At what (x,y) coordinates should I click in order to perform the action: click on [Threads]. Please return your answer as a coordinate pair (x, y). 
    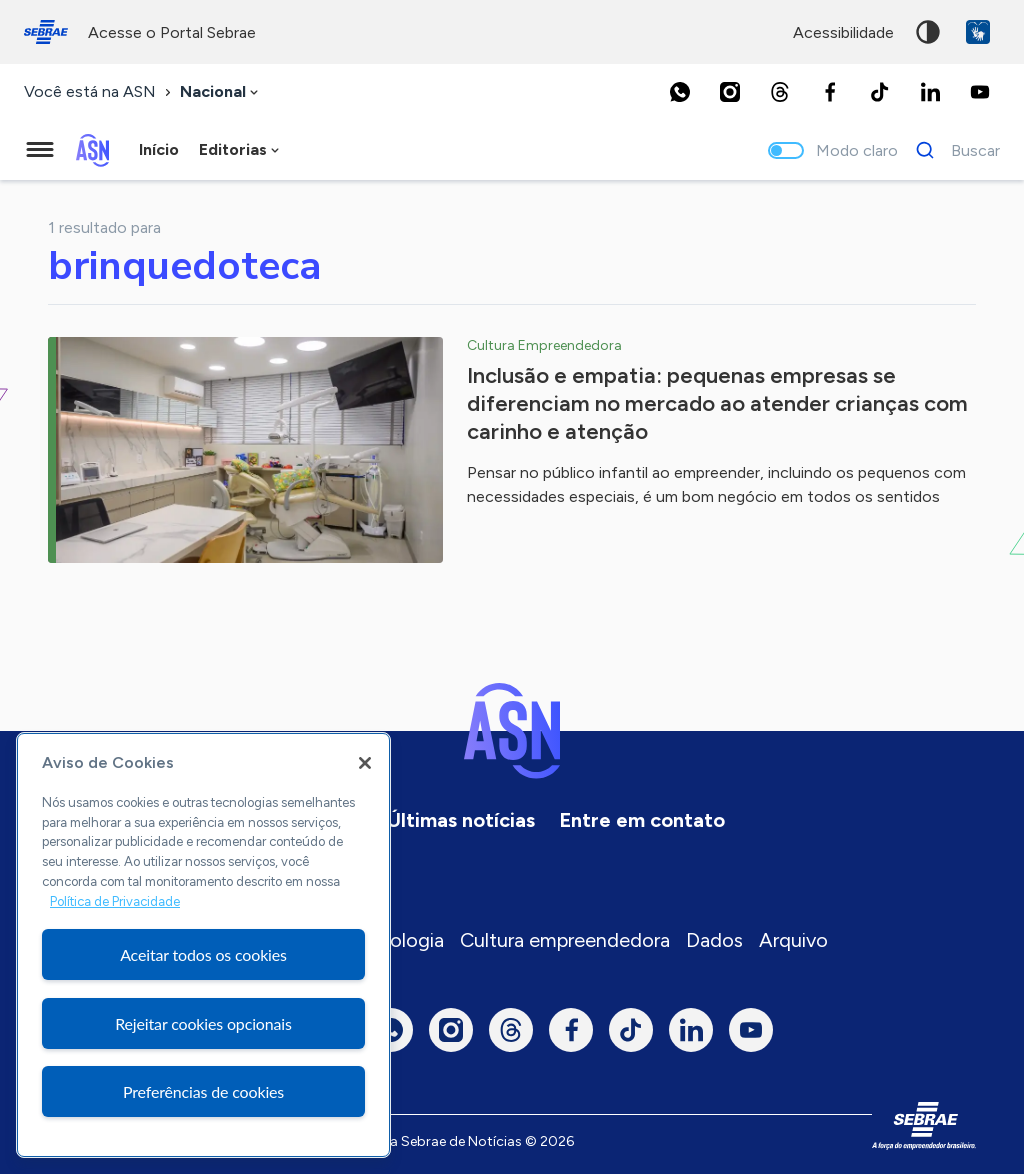
    Looking at the image, I should click on (780, 92).